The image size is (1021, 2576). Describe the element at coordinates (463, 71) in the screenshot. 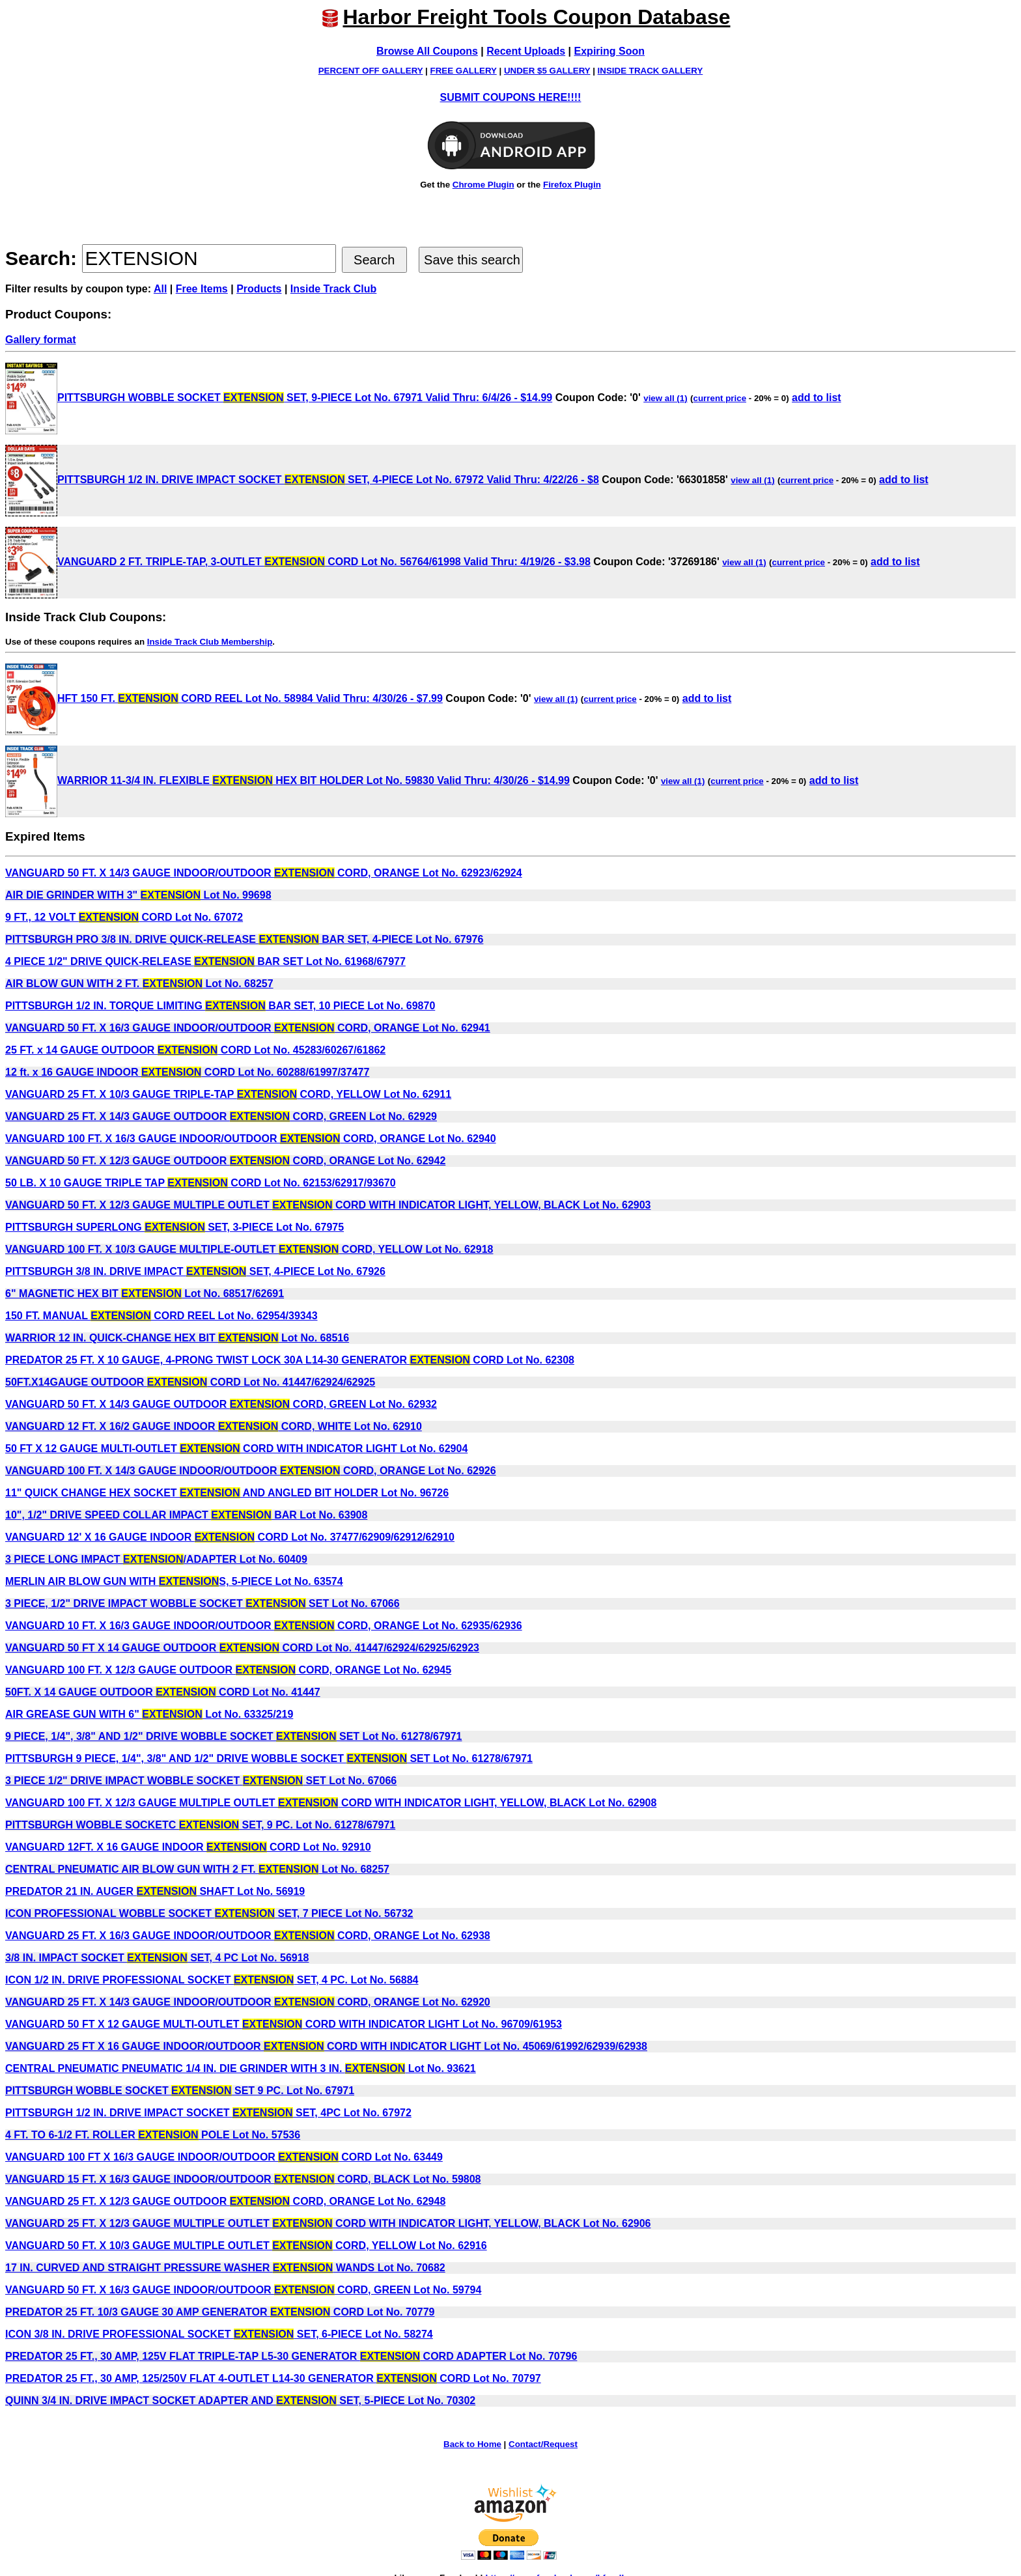

I see `FREE GALLERY` at that location.